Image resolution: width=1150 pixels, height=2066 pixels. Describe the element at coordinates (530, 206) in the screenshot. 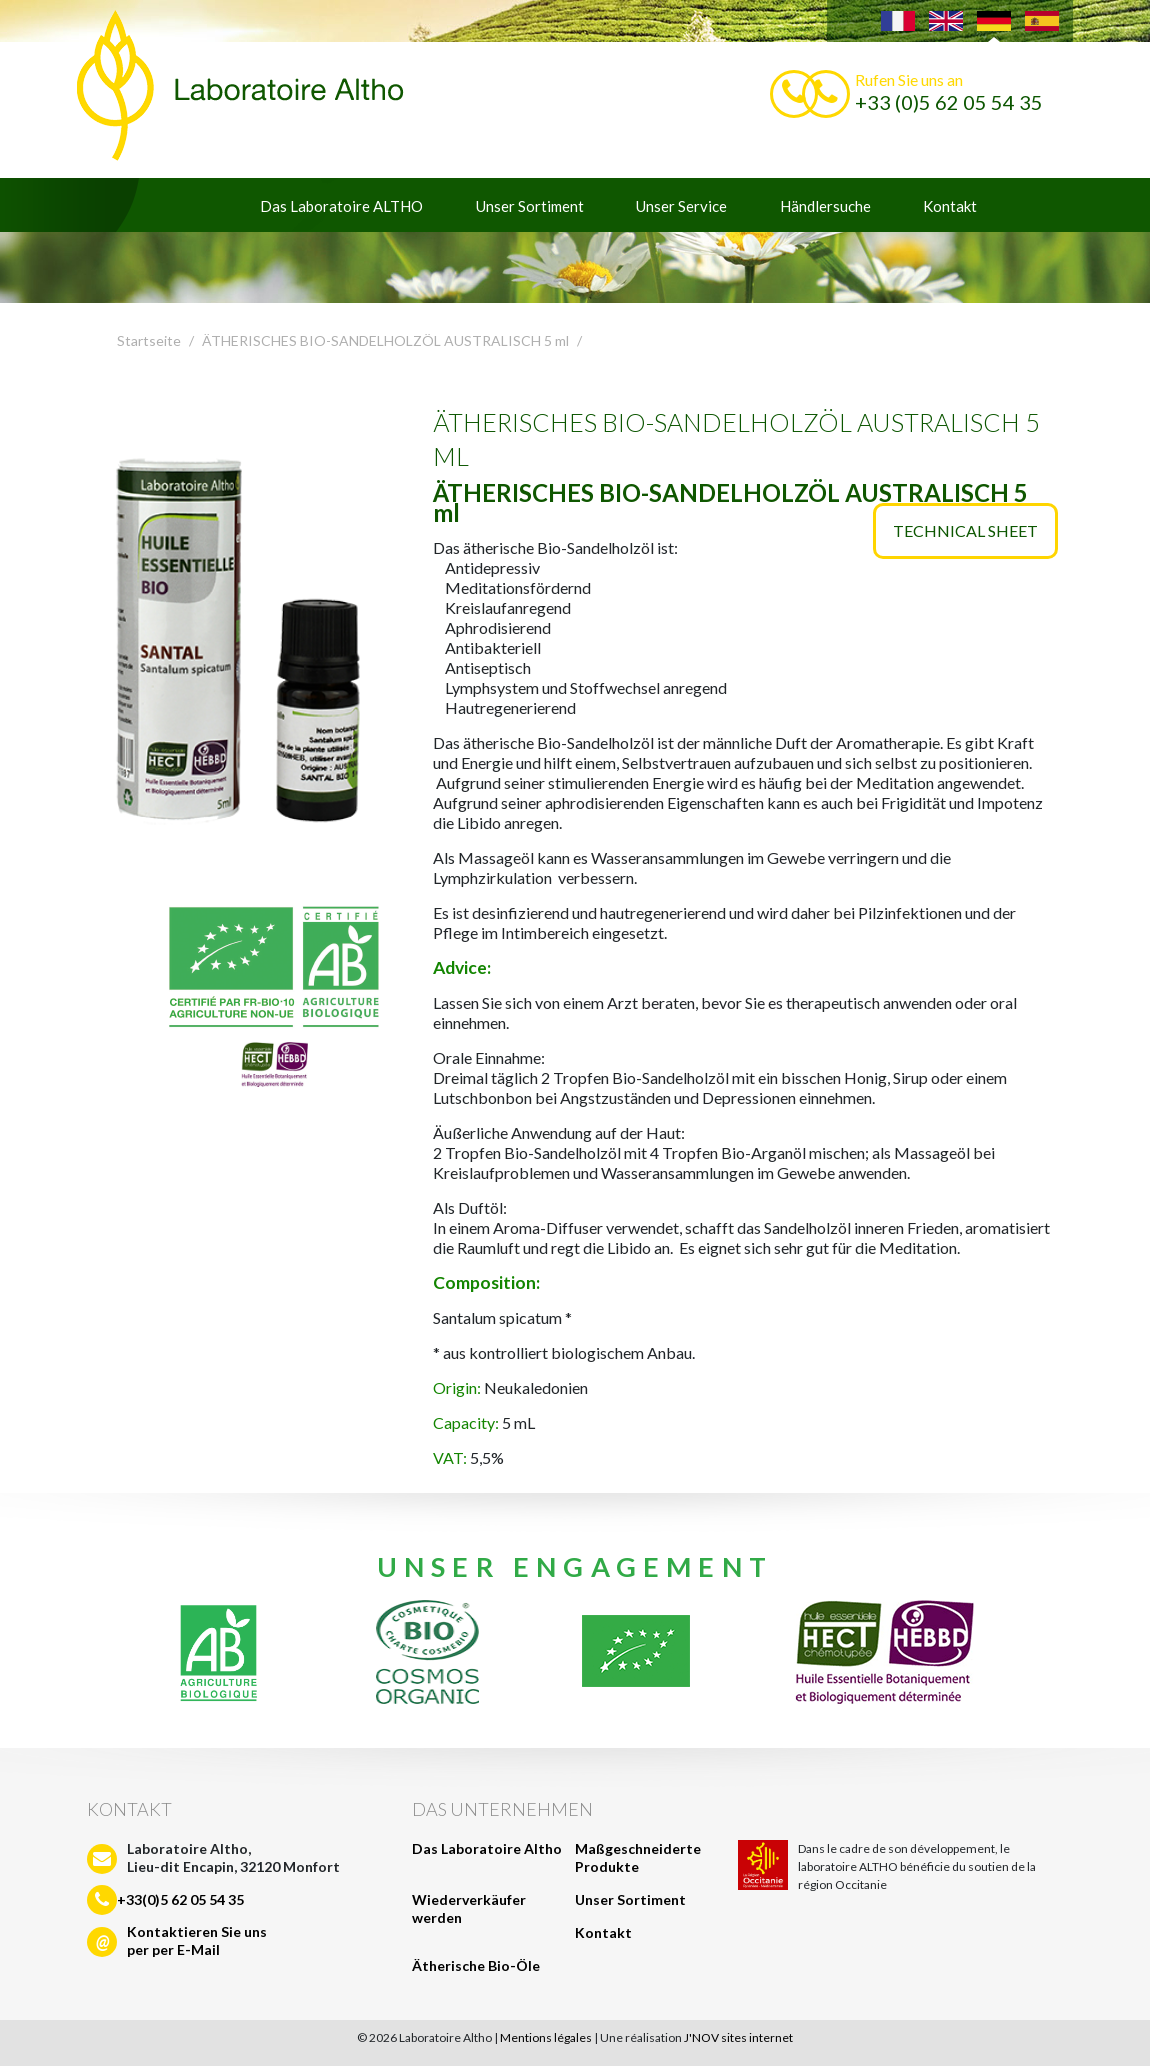

I see `Unser Sortiment` at that location.